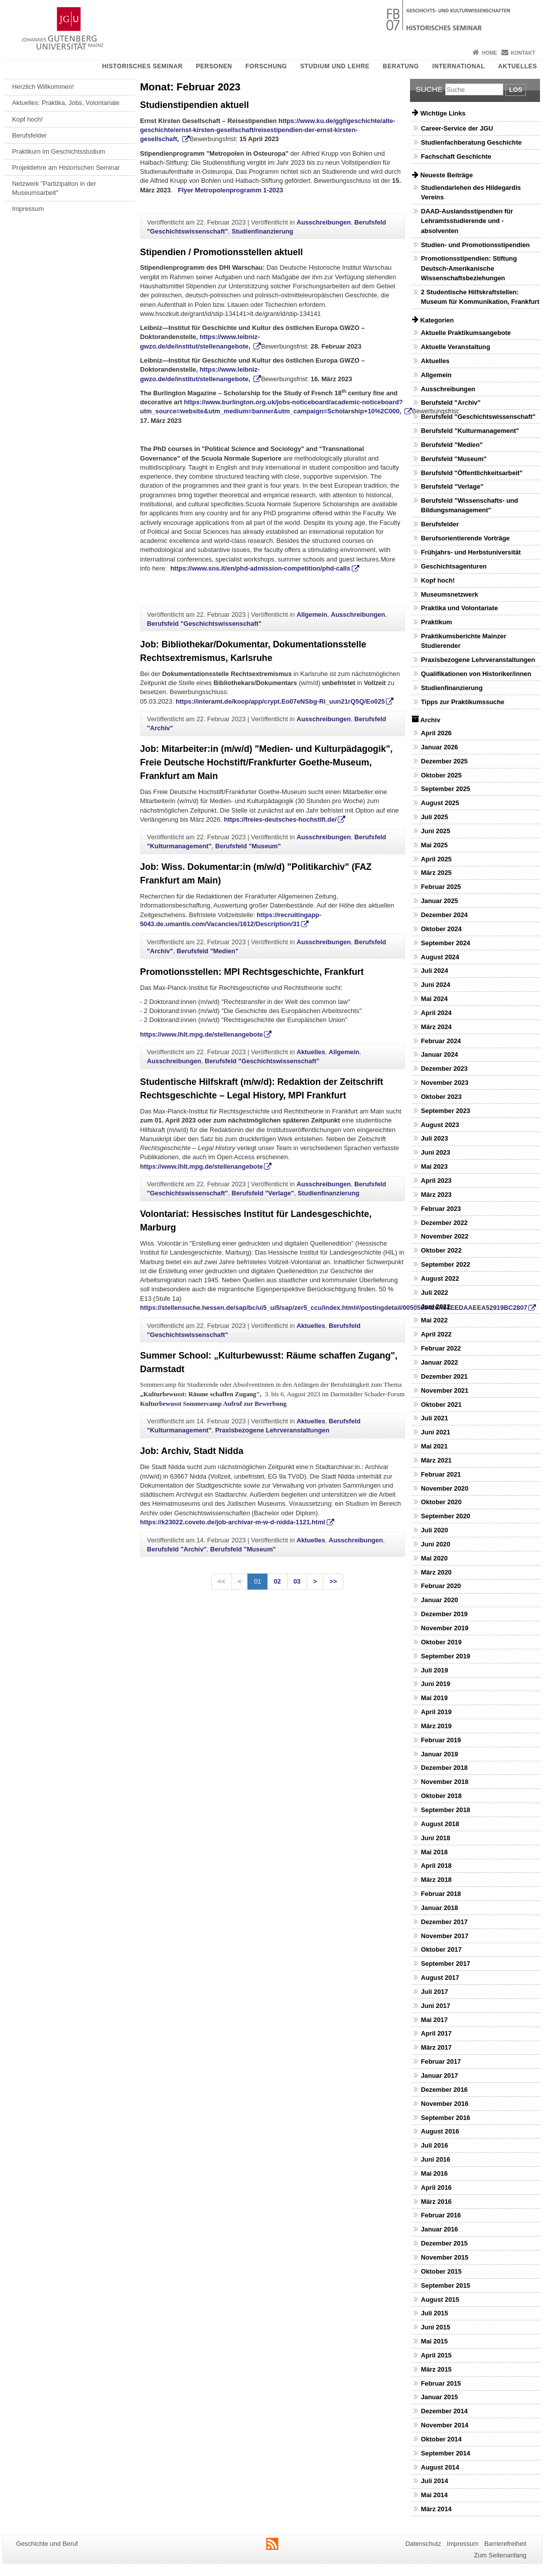 Image resolution: width=545 pixels, height=2576 pixels. I want to click on April 2016, so click(436, 2187).